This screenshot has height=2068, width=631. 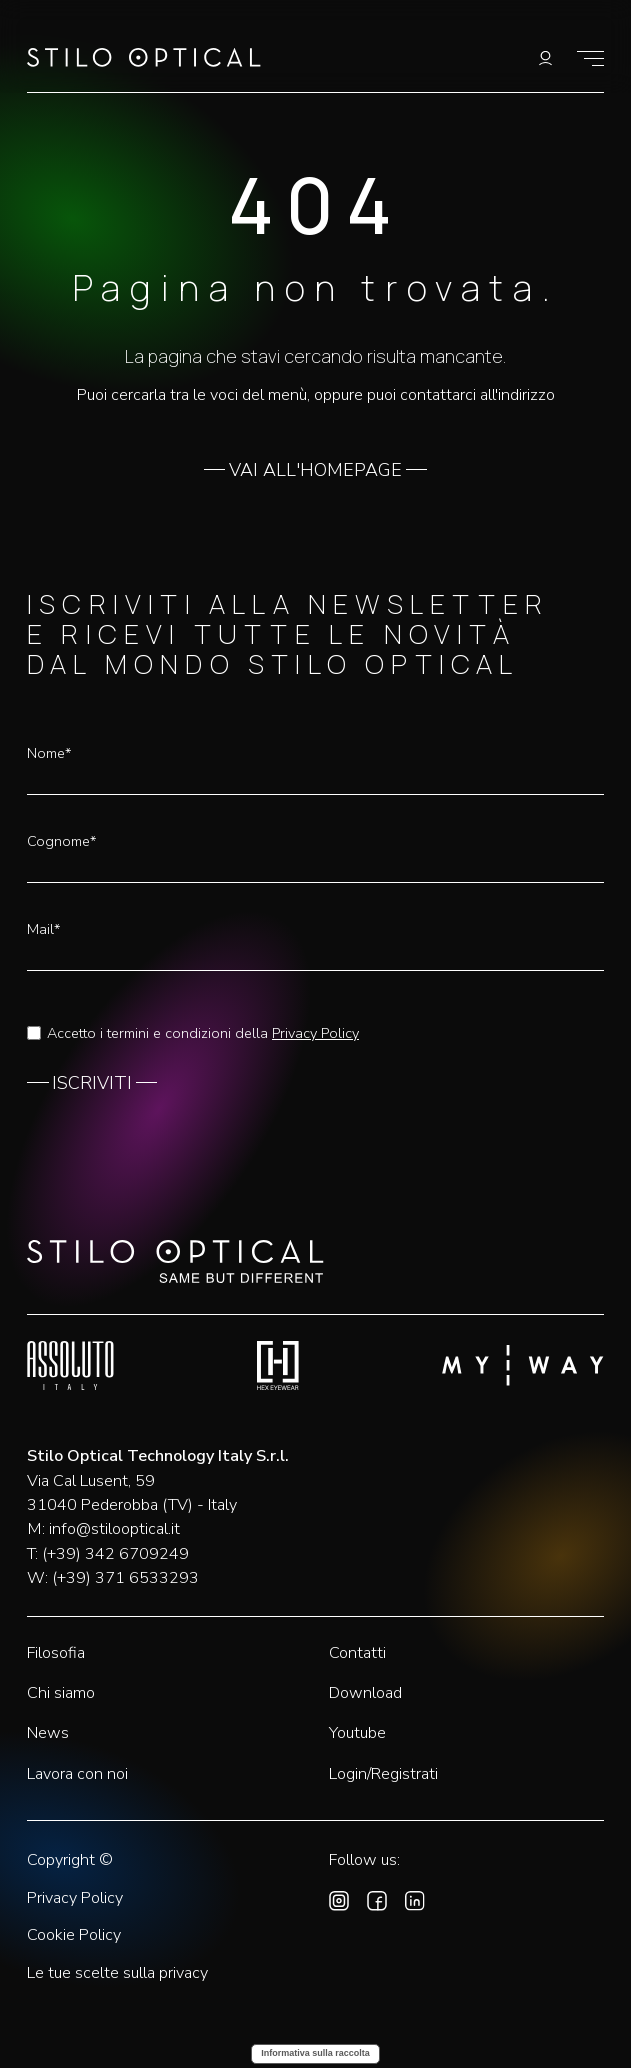 What do you see at coordinates (56, 1653) in the screenshot?
I see `Filosofia` at bounding box center [56, 1653].